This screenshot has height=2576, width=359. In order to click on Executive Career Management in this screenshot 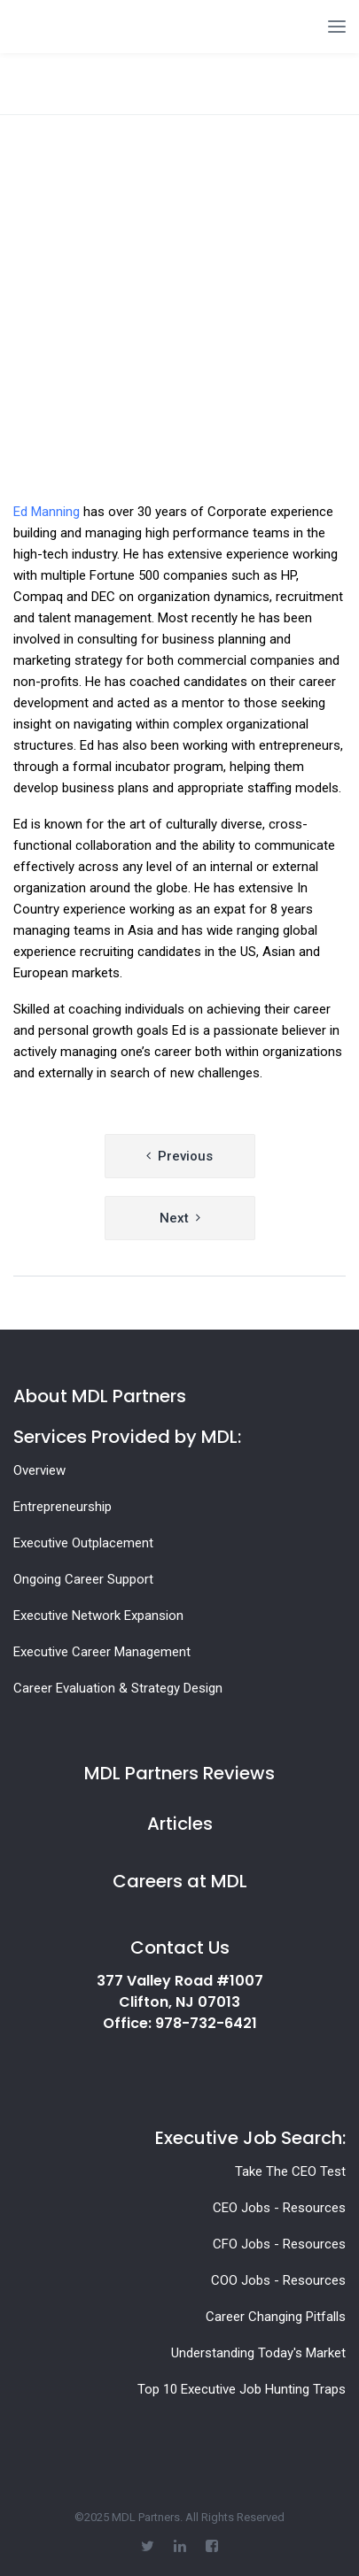, I will do `click(102, 1652)`.